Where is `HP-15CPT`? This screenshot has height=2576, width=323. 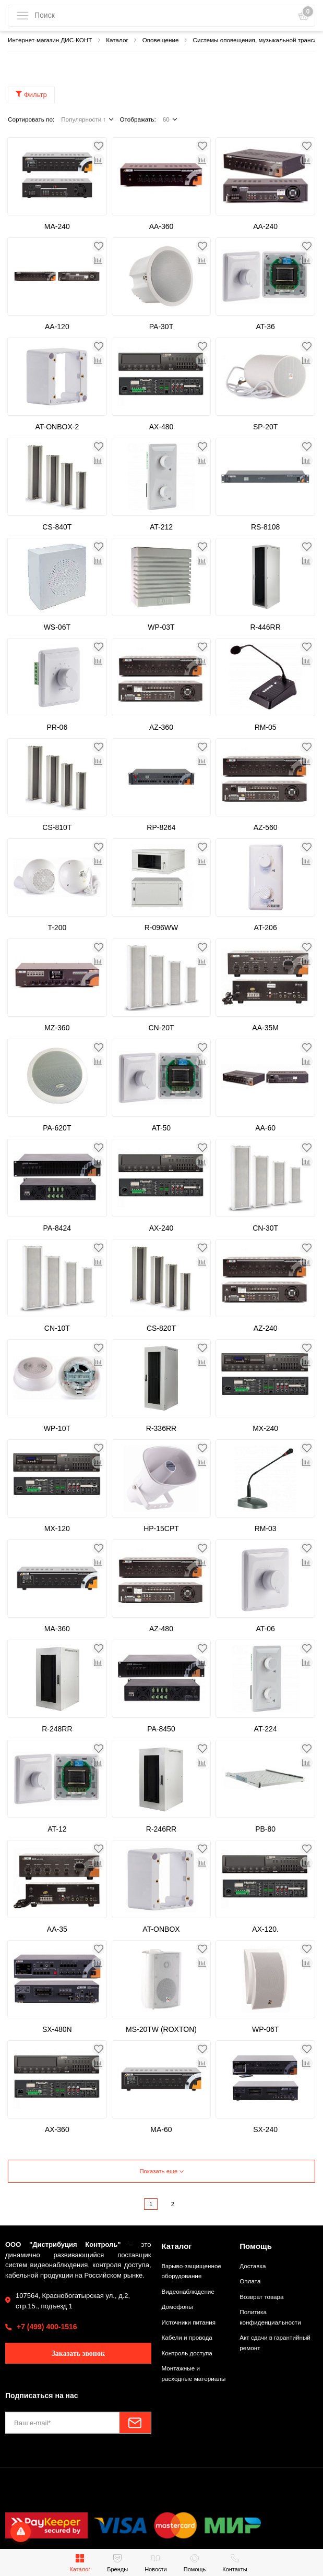
HP-15CPT is located at coordinates (161, 1528).